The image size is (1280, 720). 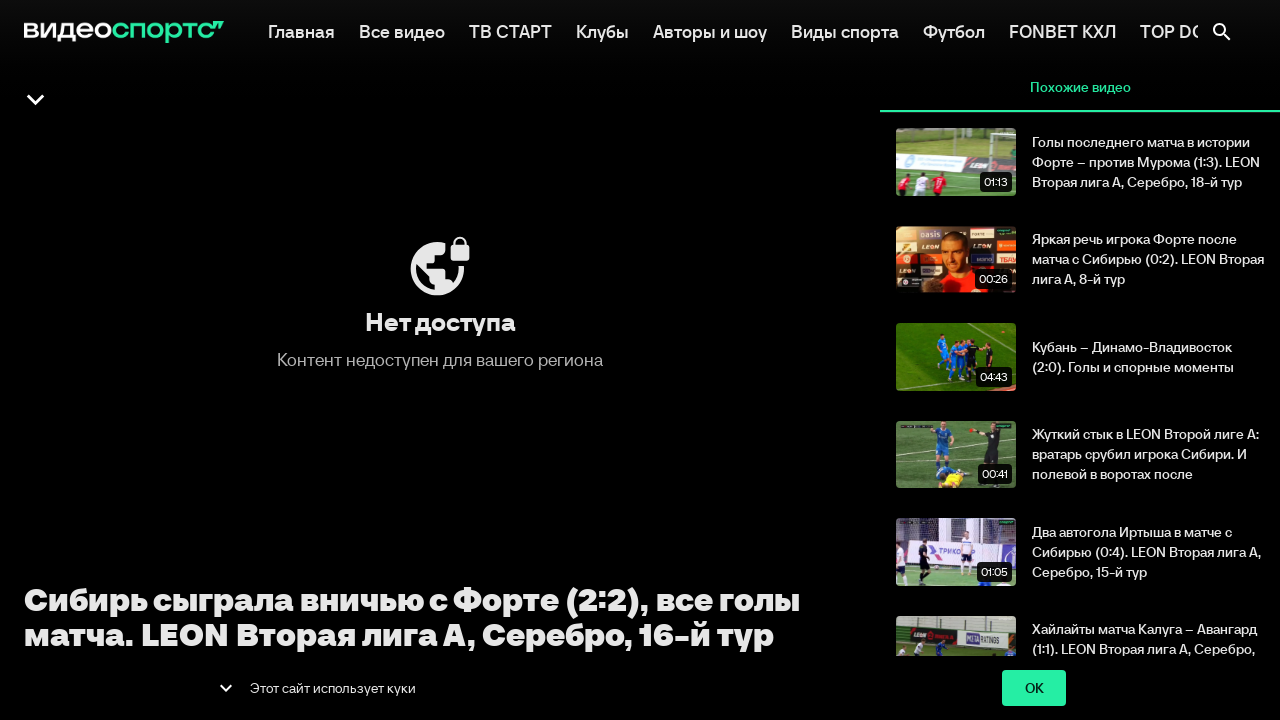 What do you see at coordinates (1080, 88) in the screenshot?
I see `Похожие видео [tab]` at bounding box center [1080, 88].